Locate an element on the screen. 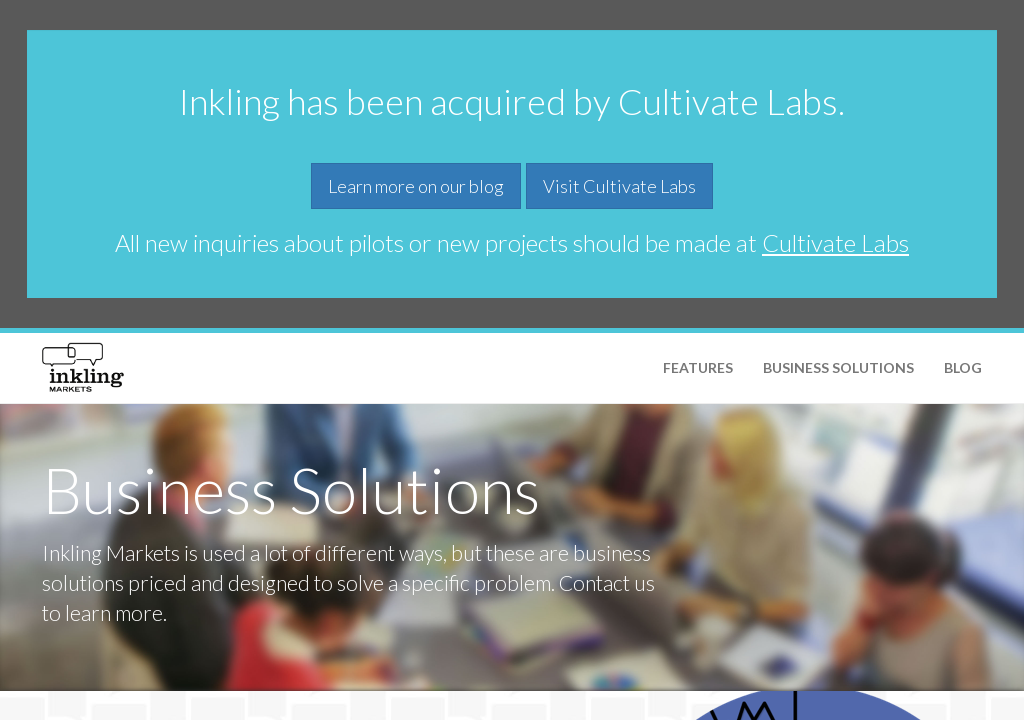  Visit Cultivate Labs is located at coordinates (619, 186).